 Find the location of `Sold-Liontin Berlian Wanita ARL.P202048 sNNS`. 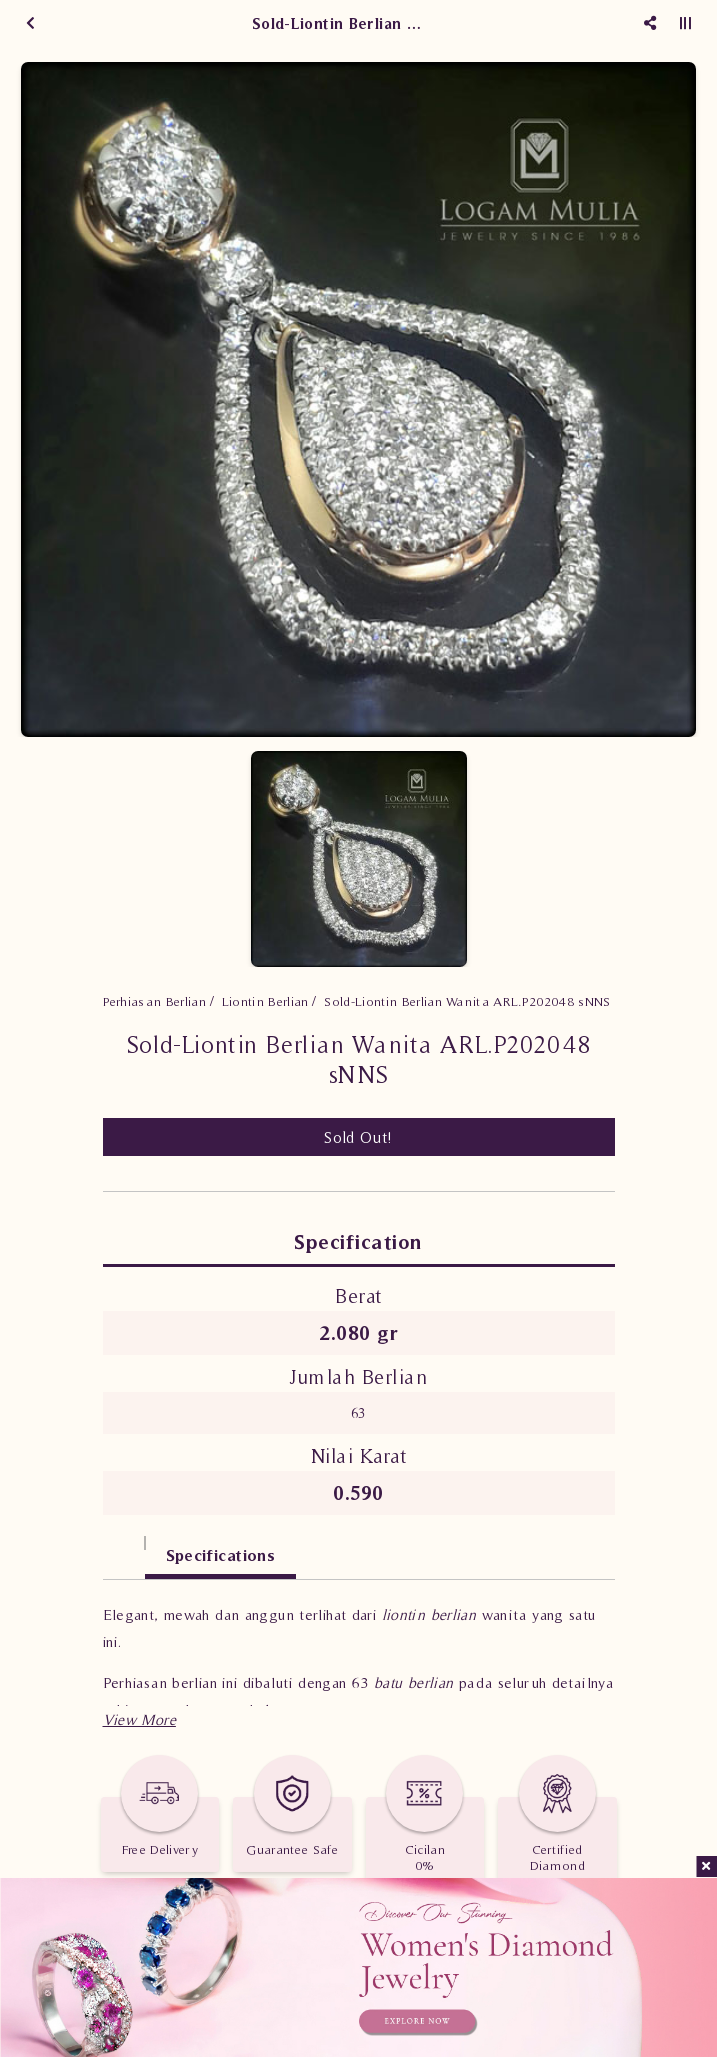

Sold-Liontin Berlian Wanita ARL.P202048 sNNS is located at coordinates (467, 1001).